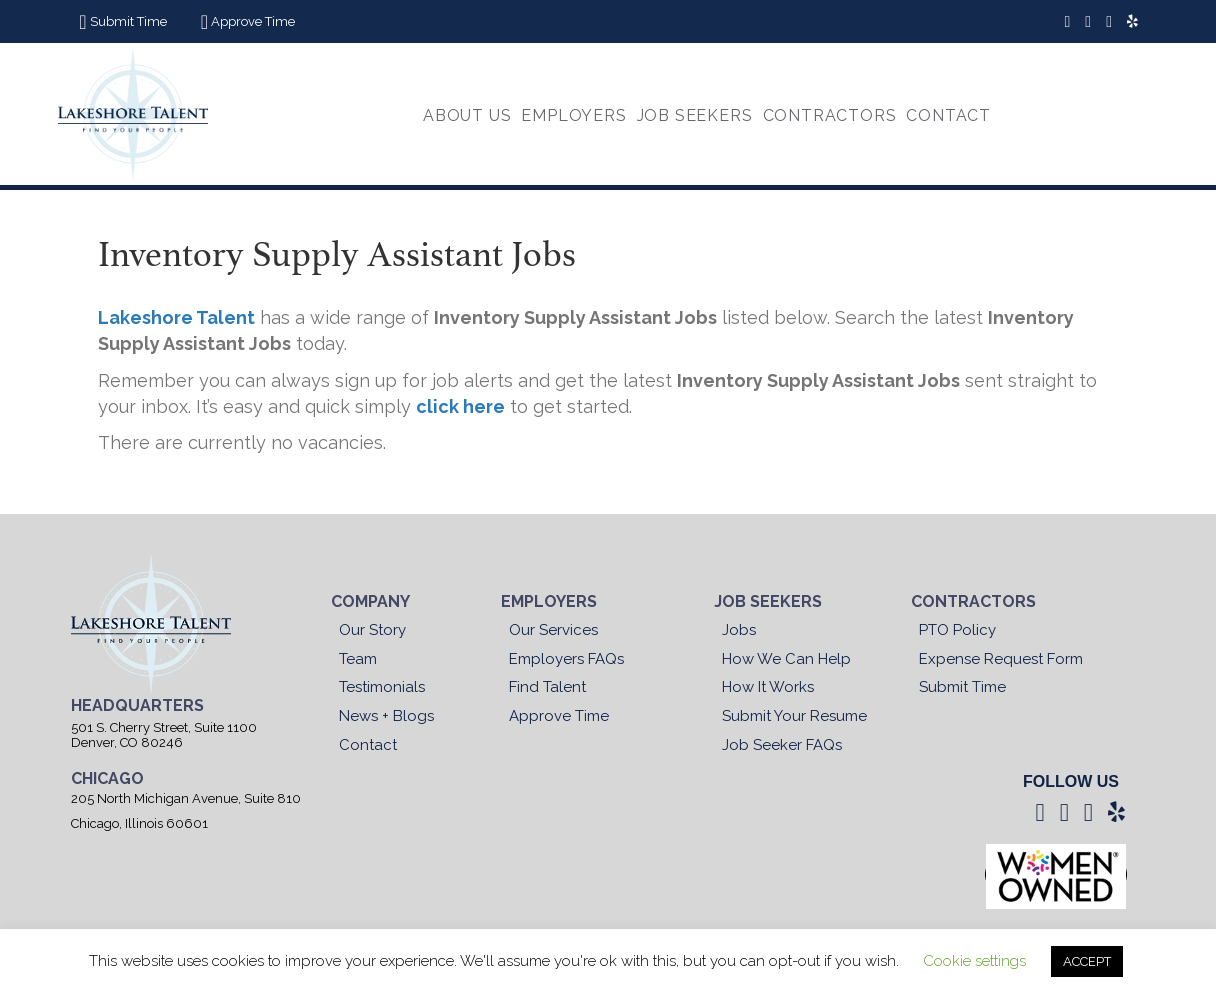 This screenshot has width=1216, height=994. Describe the element at coordinates (1001, 659) in the screenshot. I see `Expense Request Form` at that location.